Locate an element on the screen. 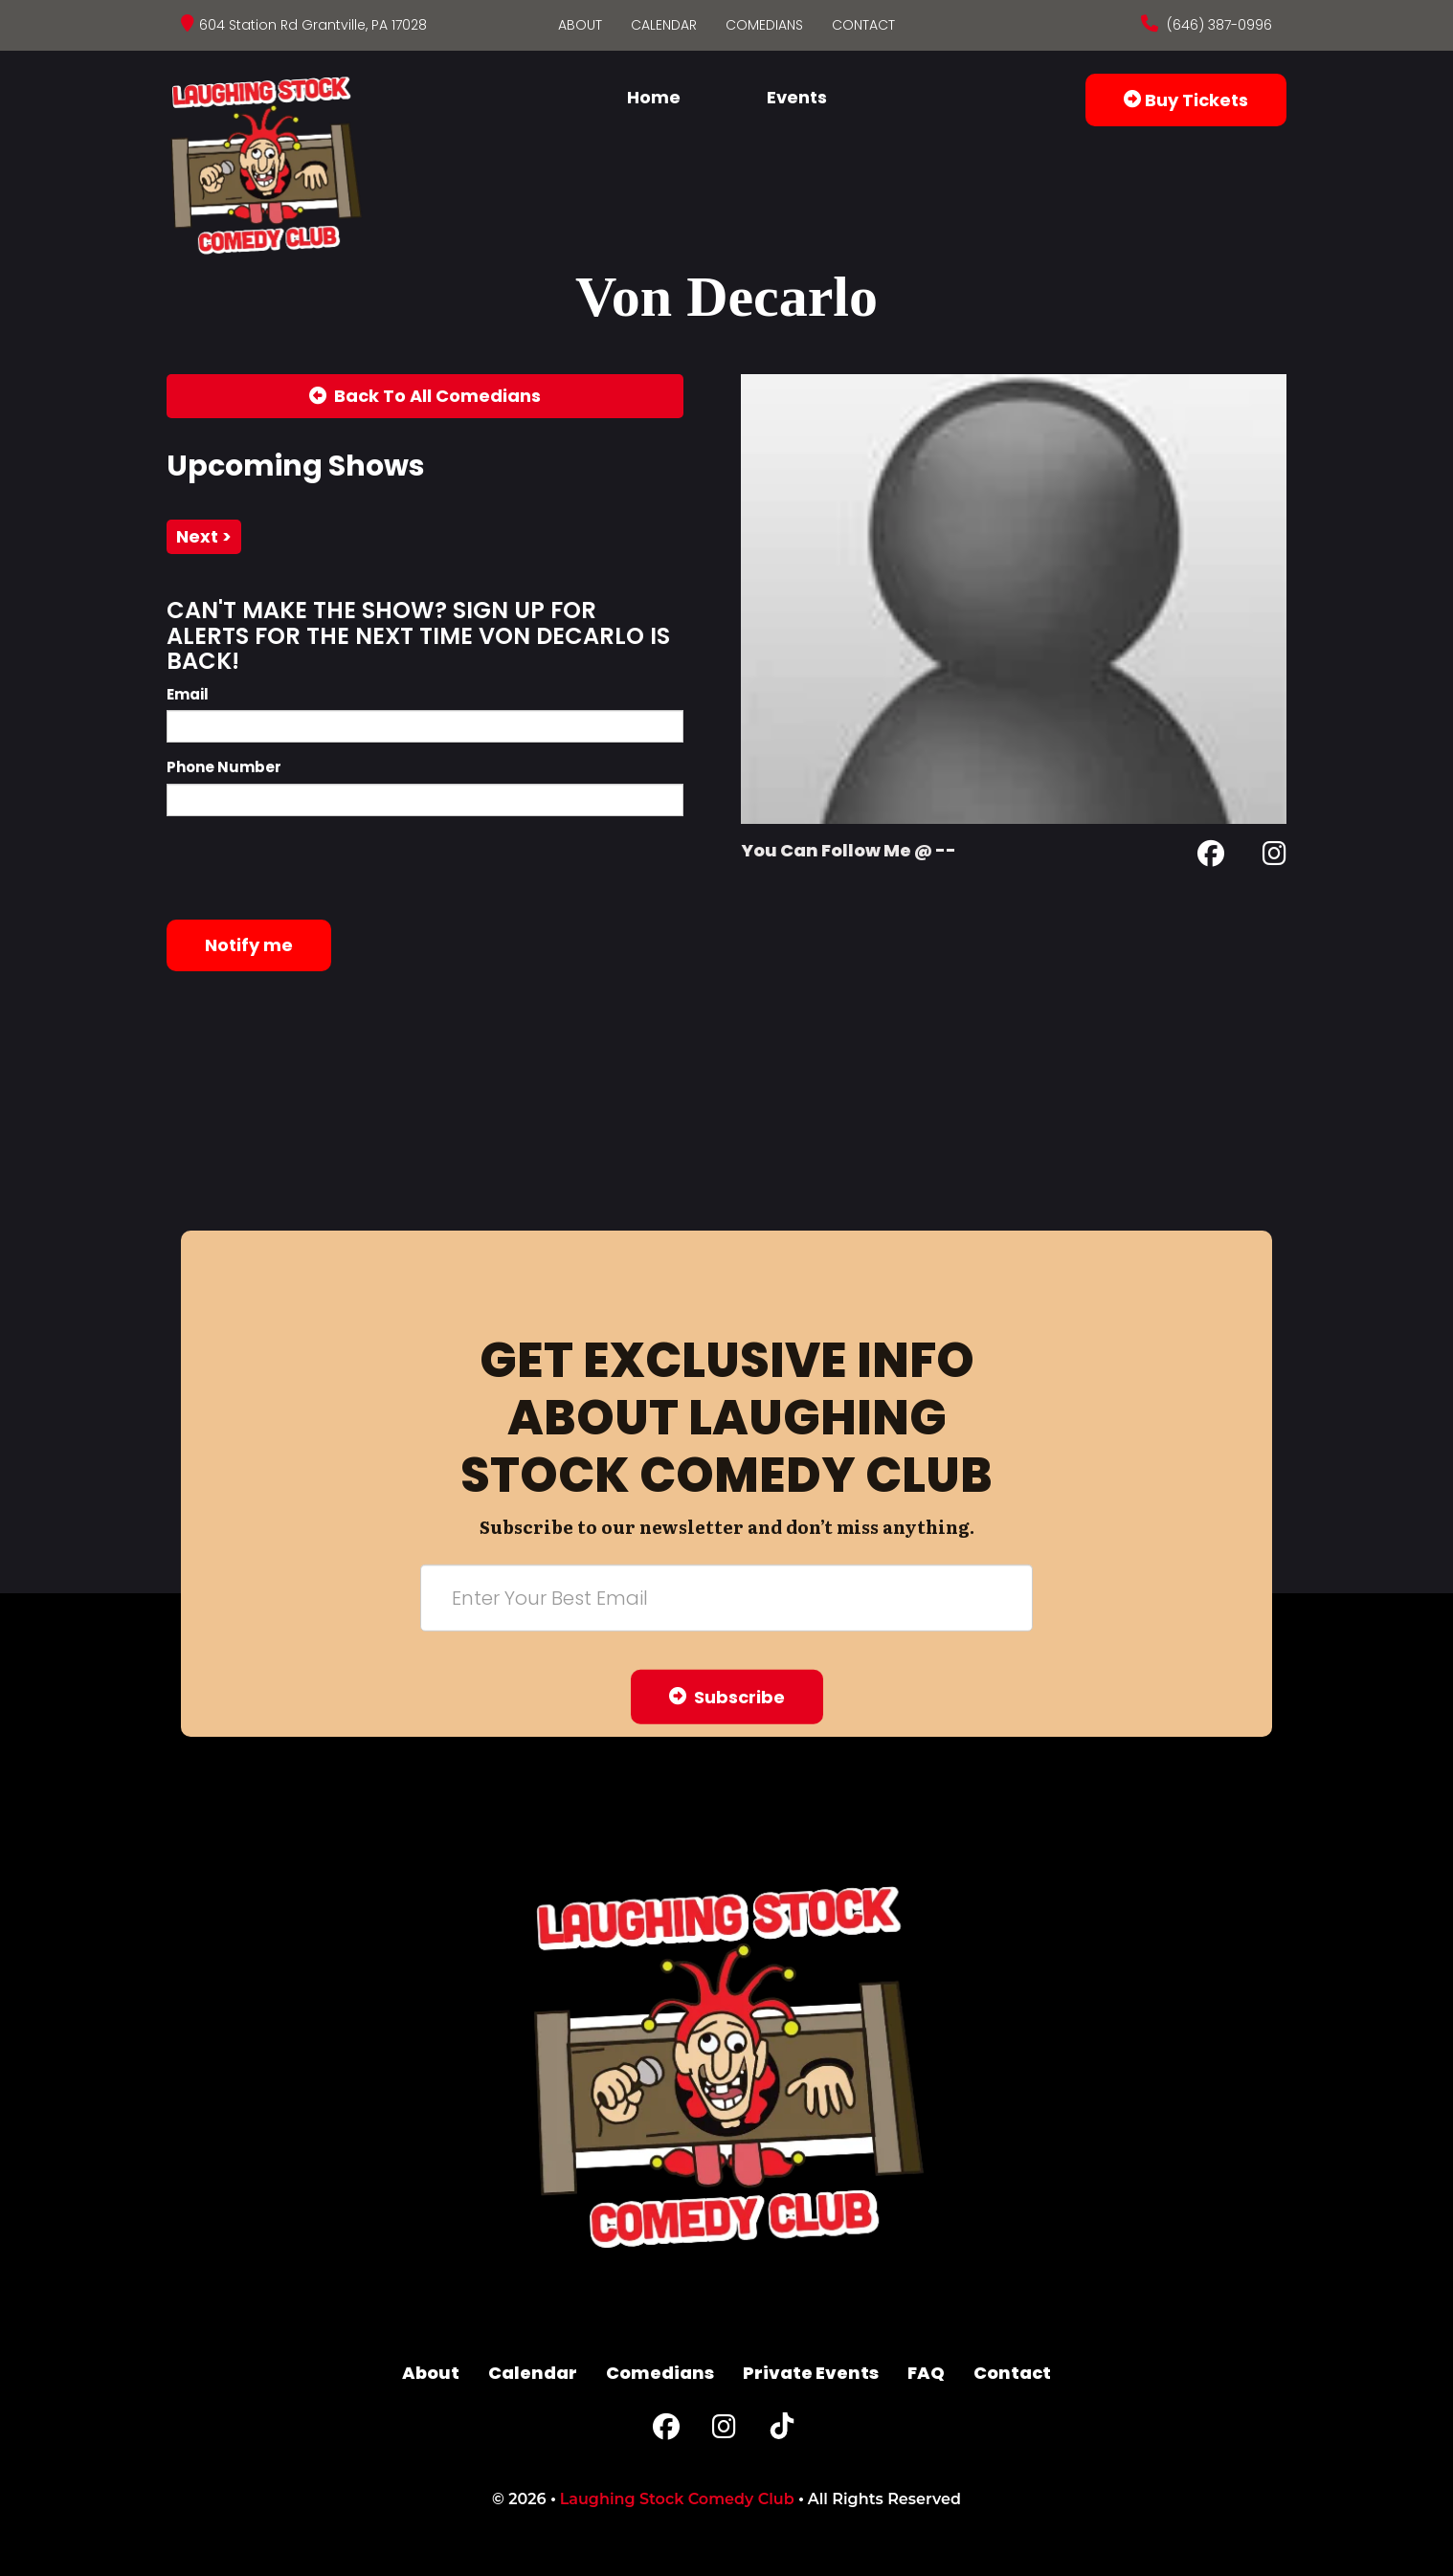 The width and height of the screenshot is (1453, 2576). Comedians [Go To Comedians Page] is located at coordinates (764, 24).